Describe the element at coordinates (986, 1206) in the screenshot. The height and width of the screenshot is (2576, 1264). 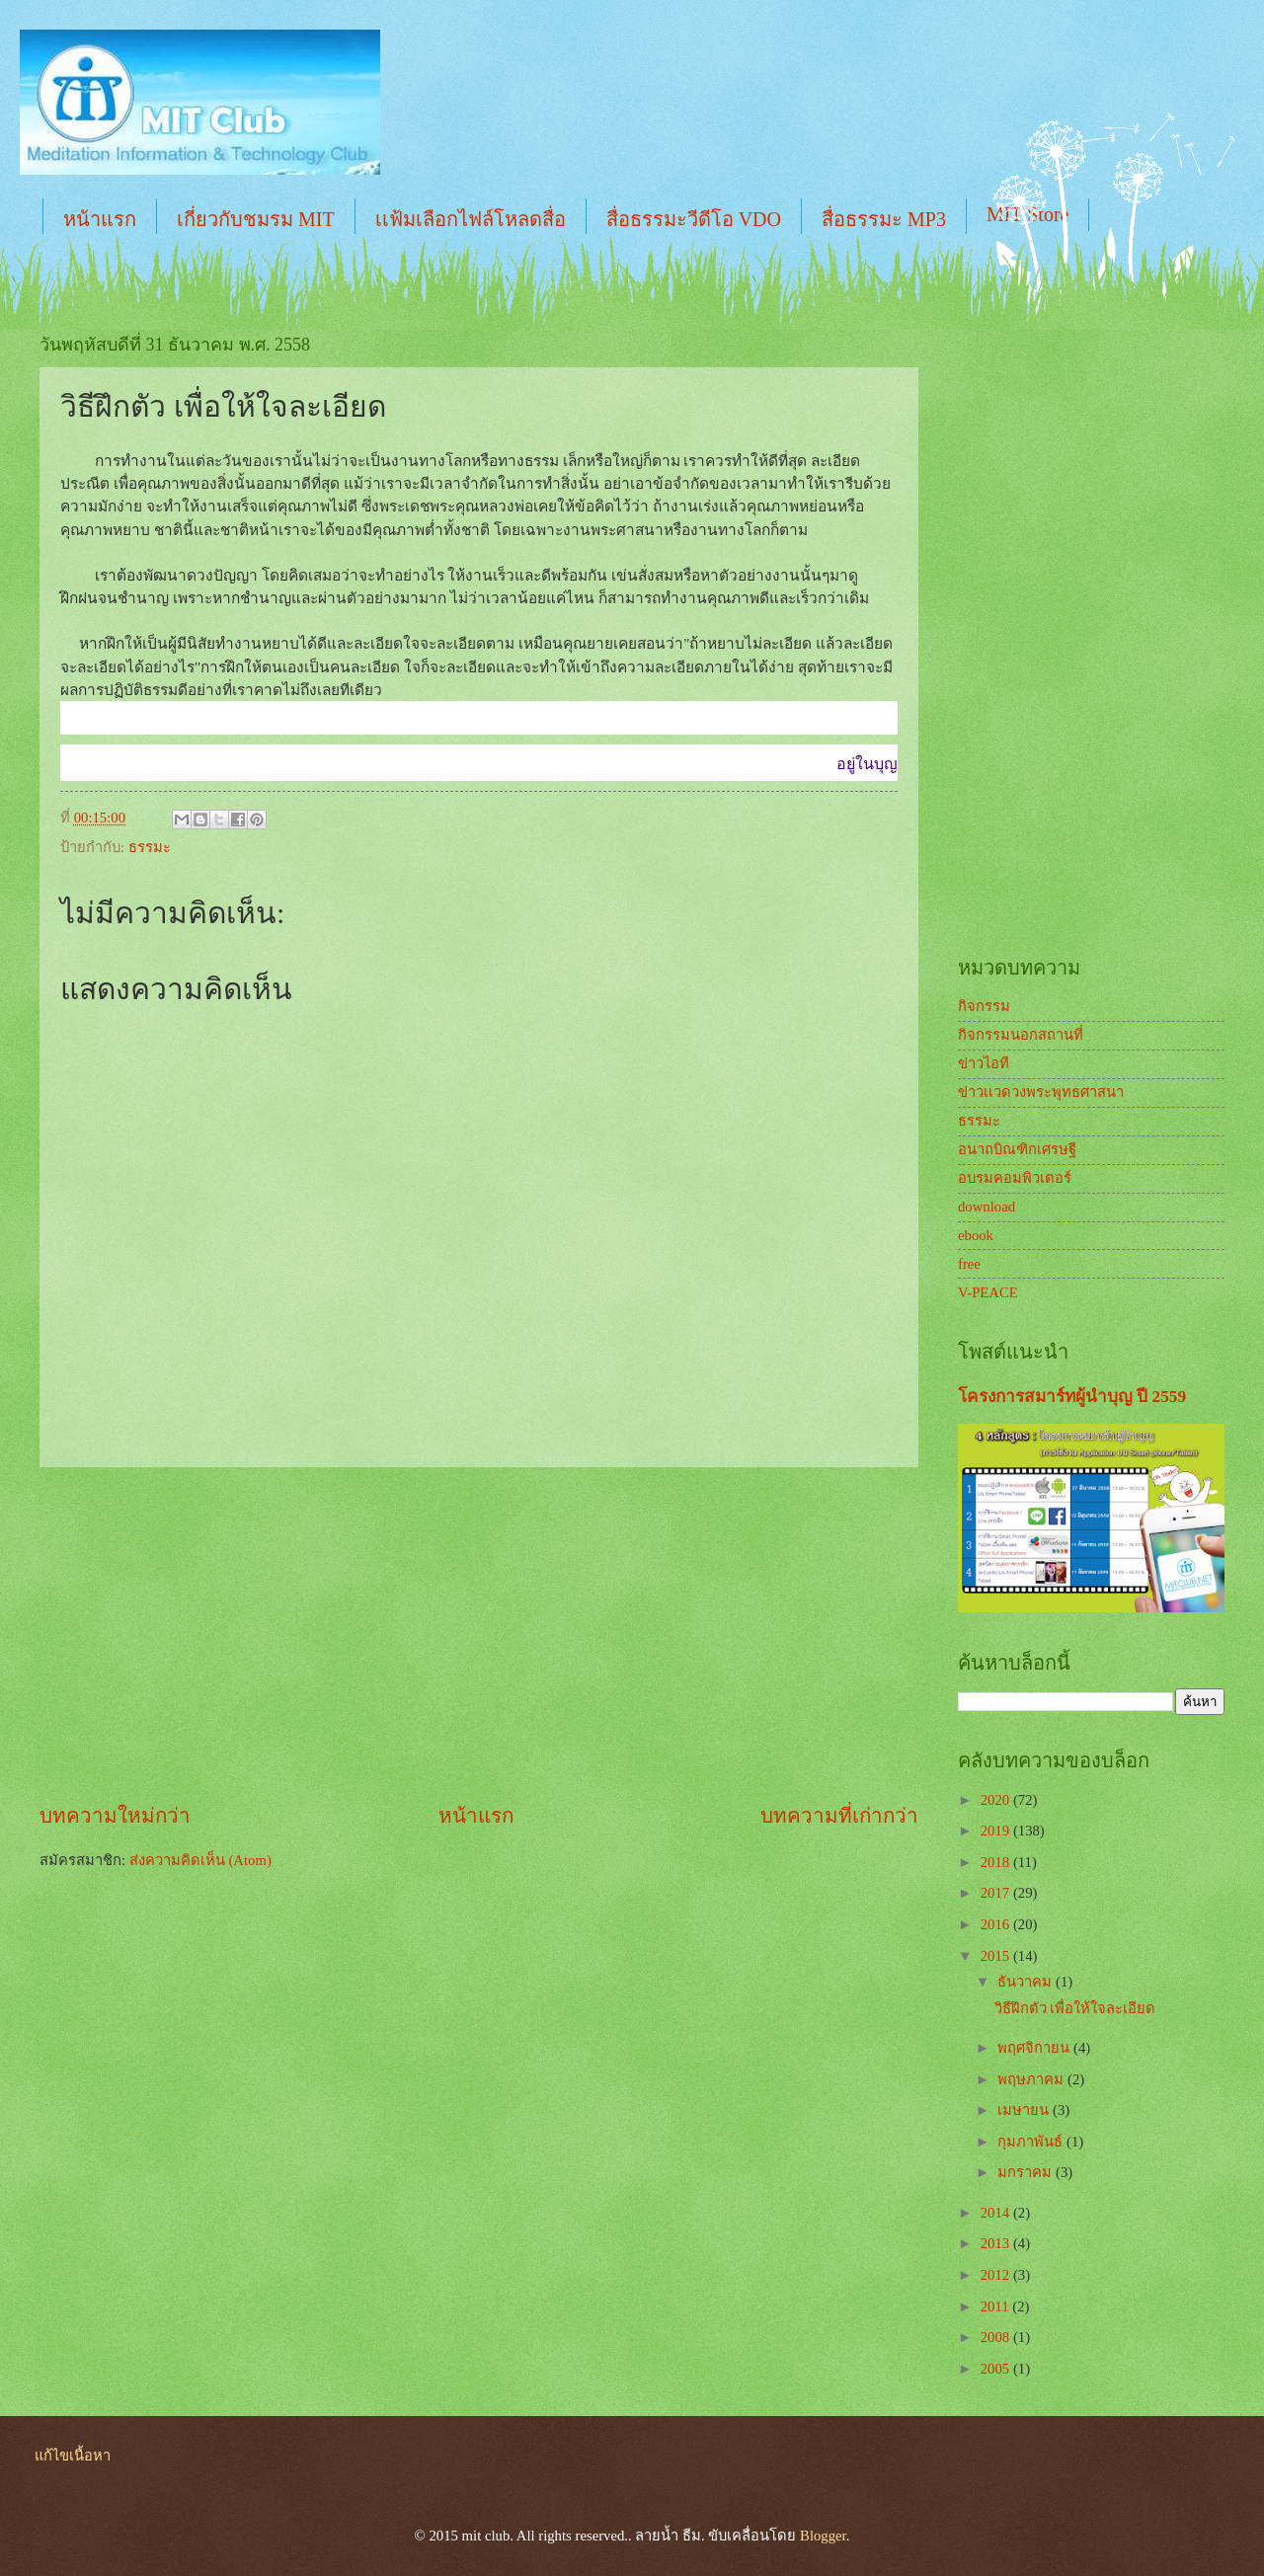
I see `download` at that location.